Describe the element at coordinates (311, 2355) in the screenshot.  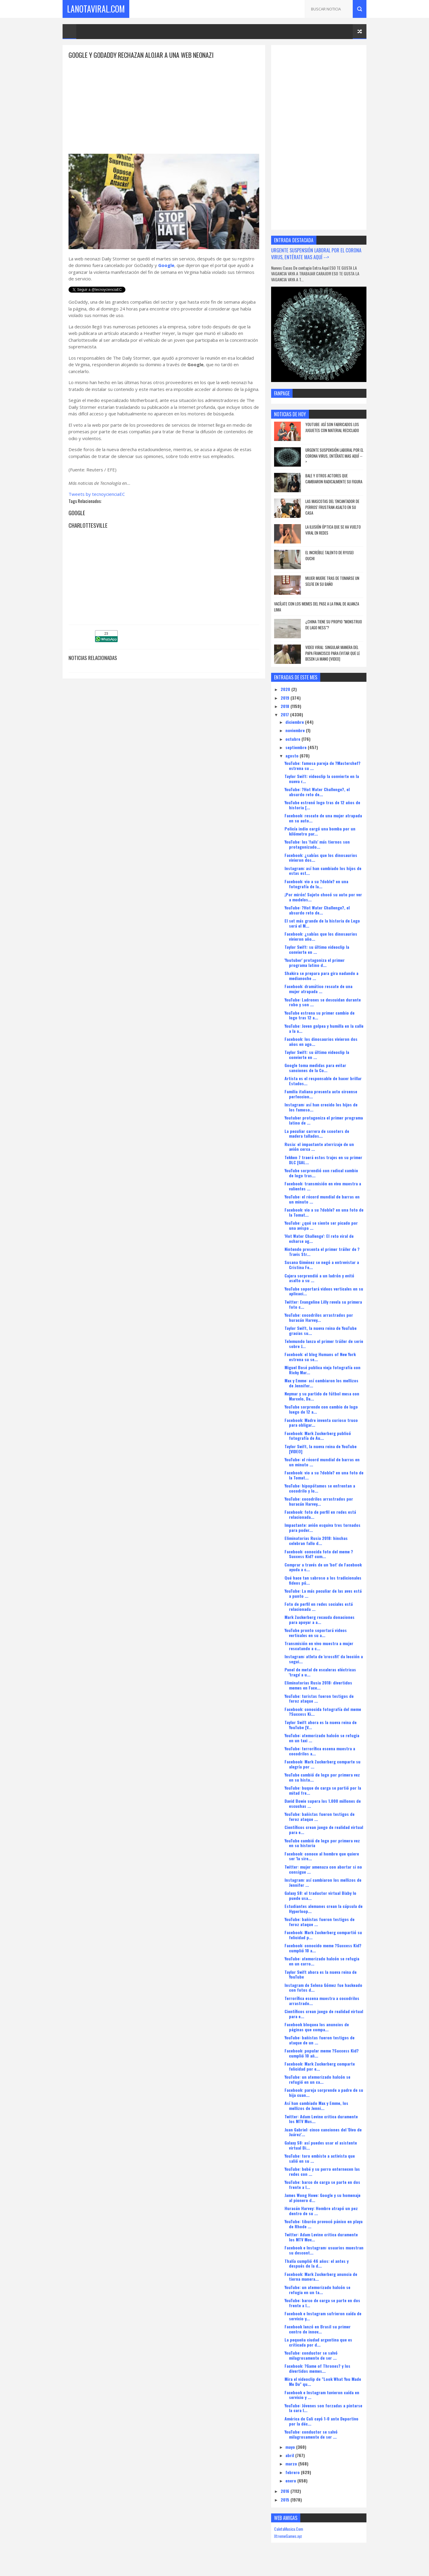
I see `YouTube: conductor se salvó milagrosamente de ser ...` at that location.